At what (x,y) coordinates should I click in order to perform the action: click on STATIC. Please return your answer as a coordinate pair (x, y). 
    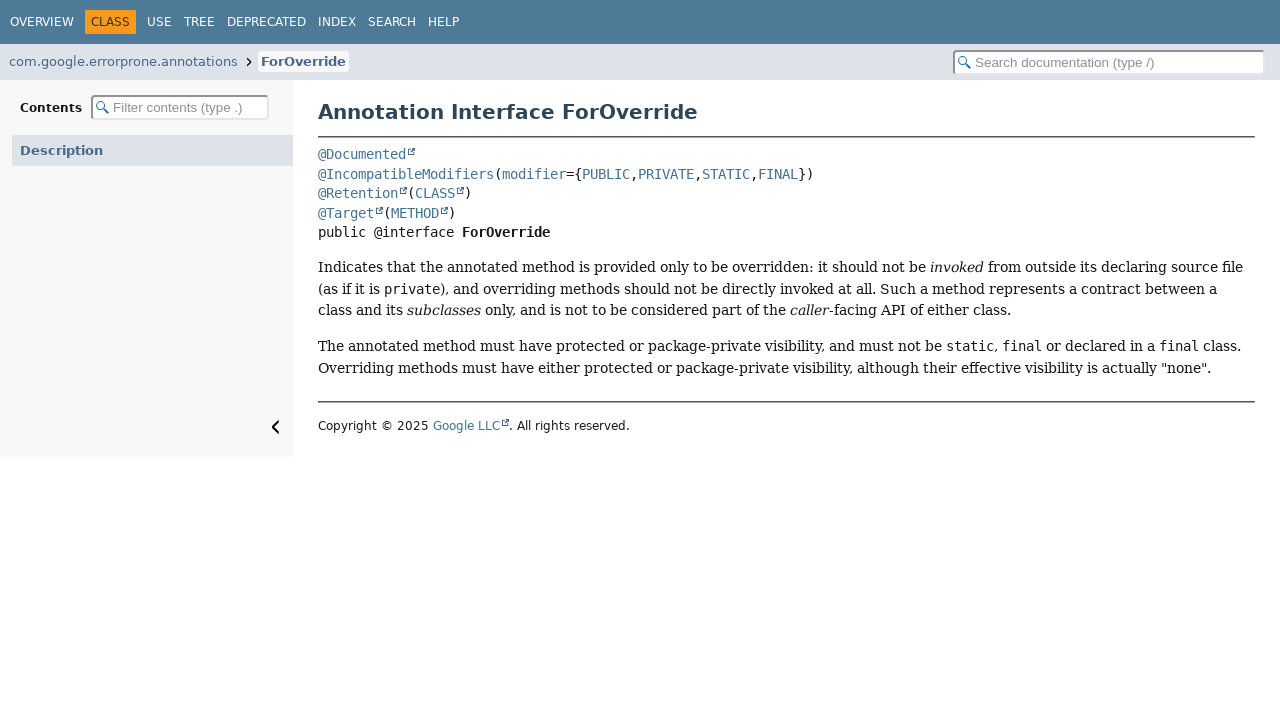
    Looking at the image, I should click on (726, 174).